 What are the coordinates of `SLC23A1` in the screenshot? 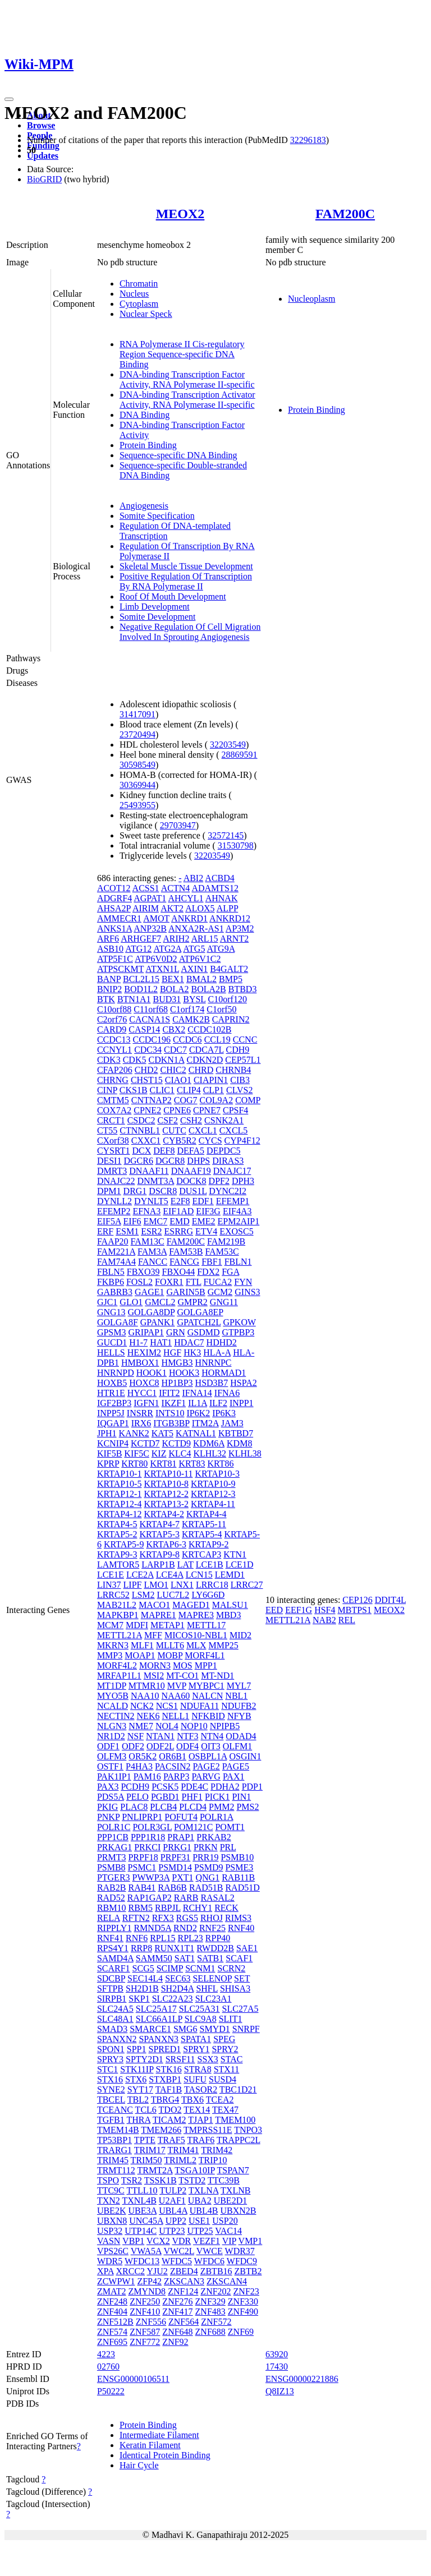 It's located at (213, 1998).